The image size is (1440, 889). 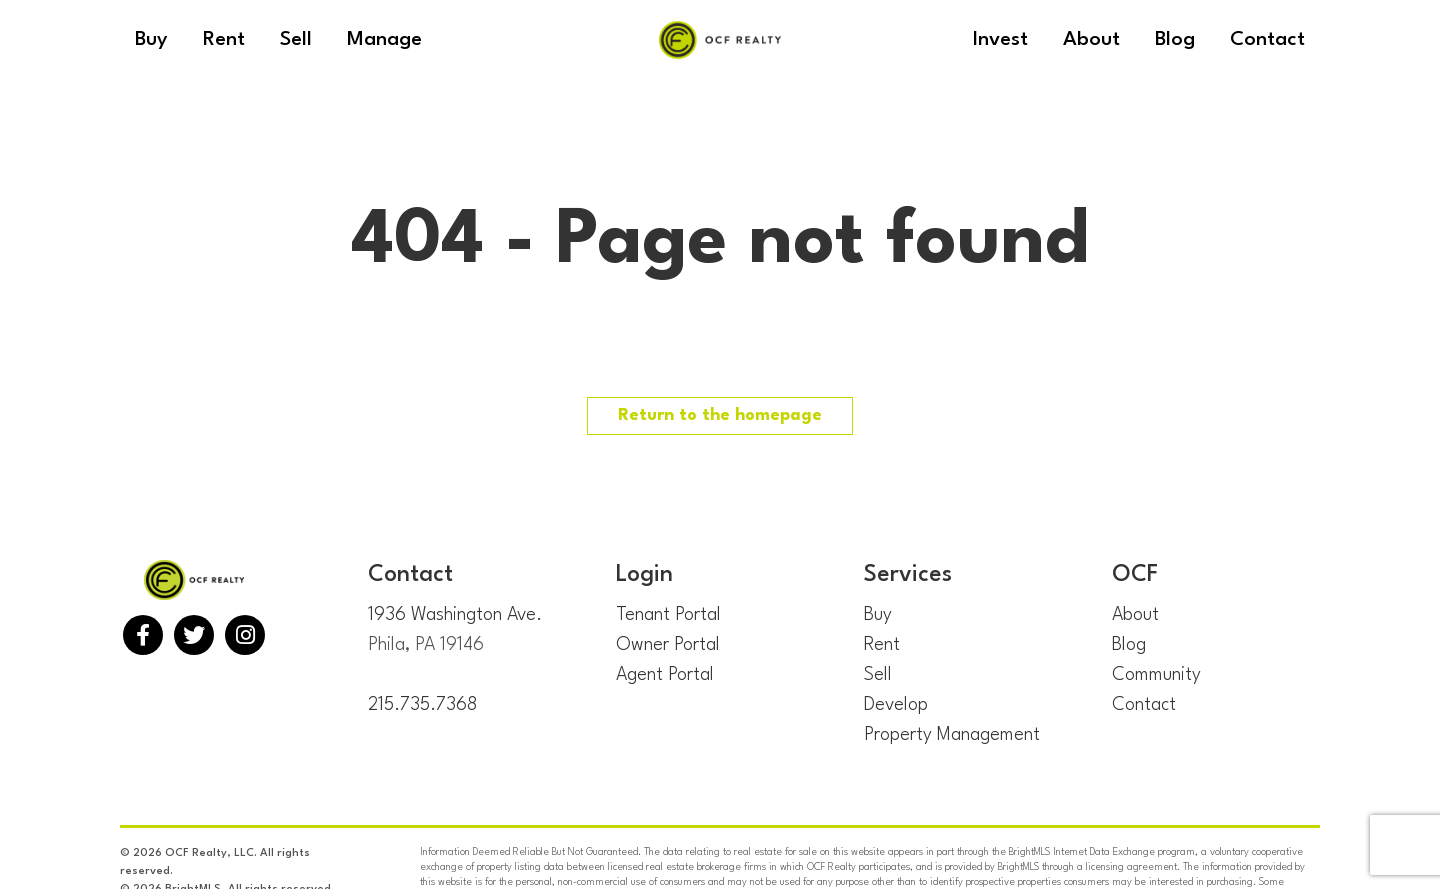 I want to click on Community, so click(x=1156, y=675).